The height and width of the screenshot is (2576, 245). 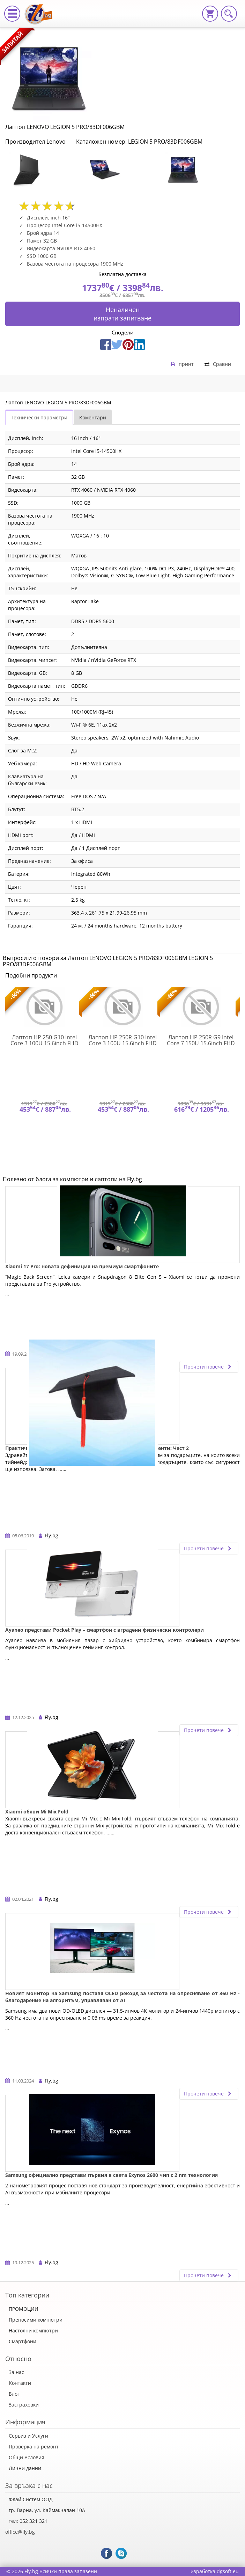 I want to click on Преносими компютри, so click(x=35, y=2319).